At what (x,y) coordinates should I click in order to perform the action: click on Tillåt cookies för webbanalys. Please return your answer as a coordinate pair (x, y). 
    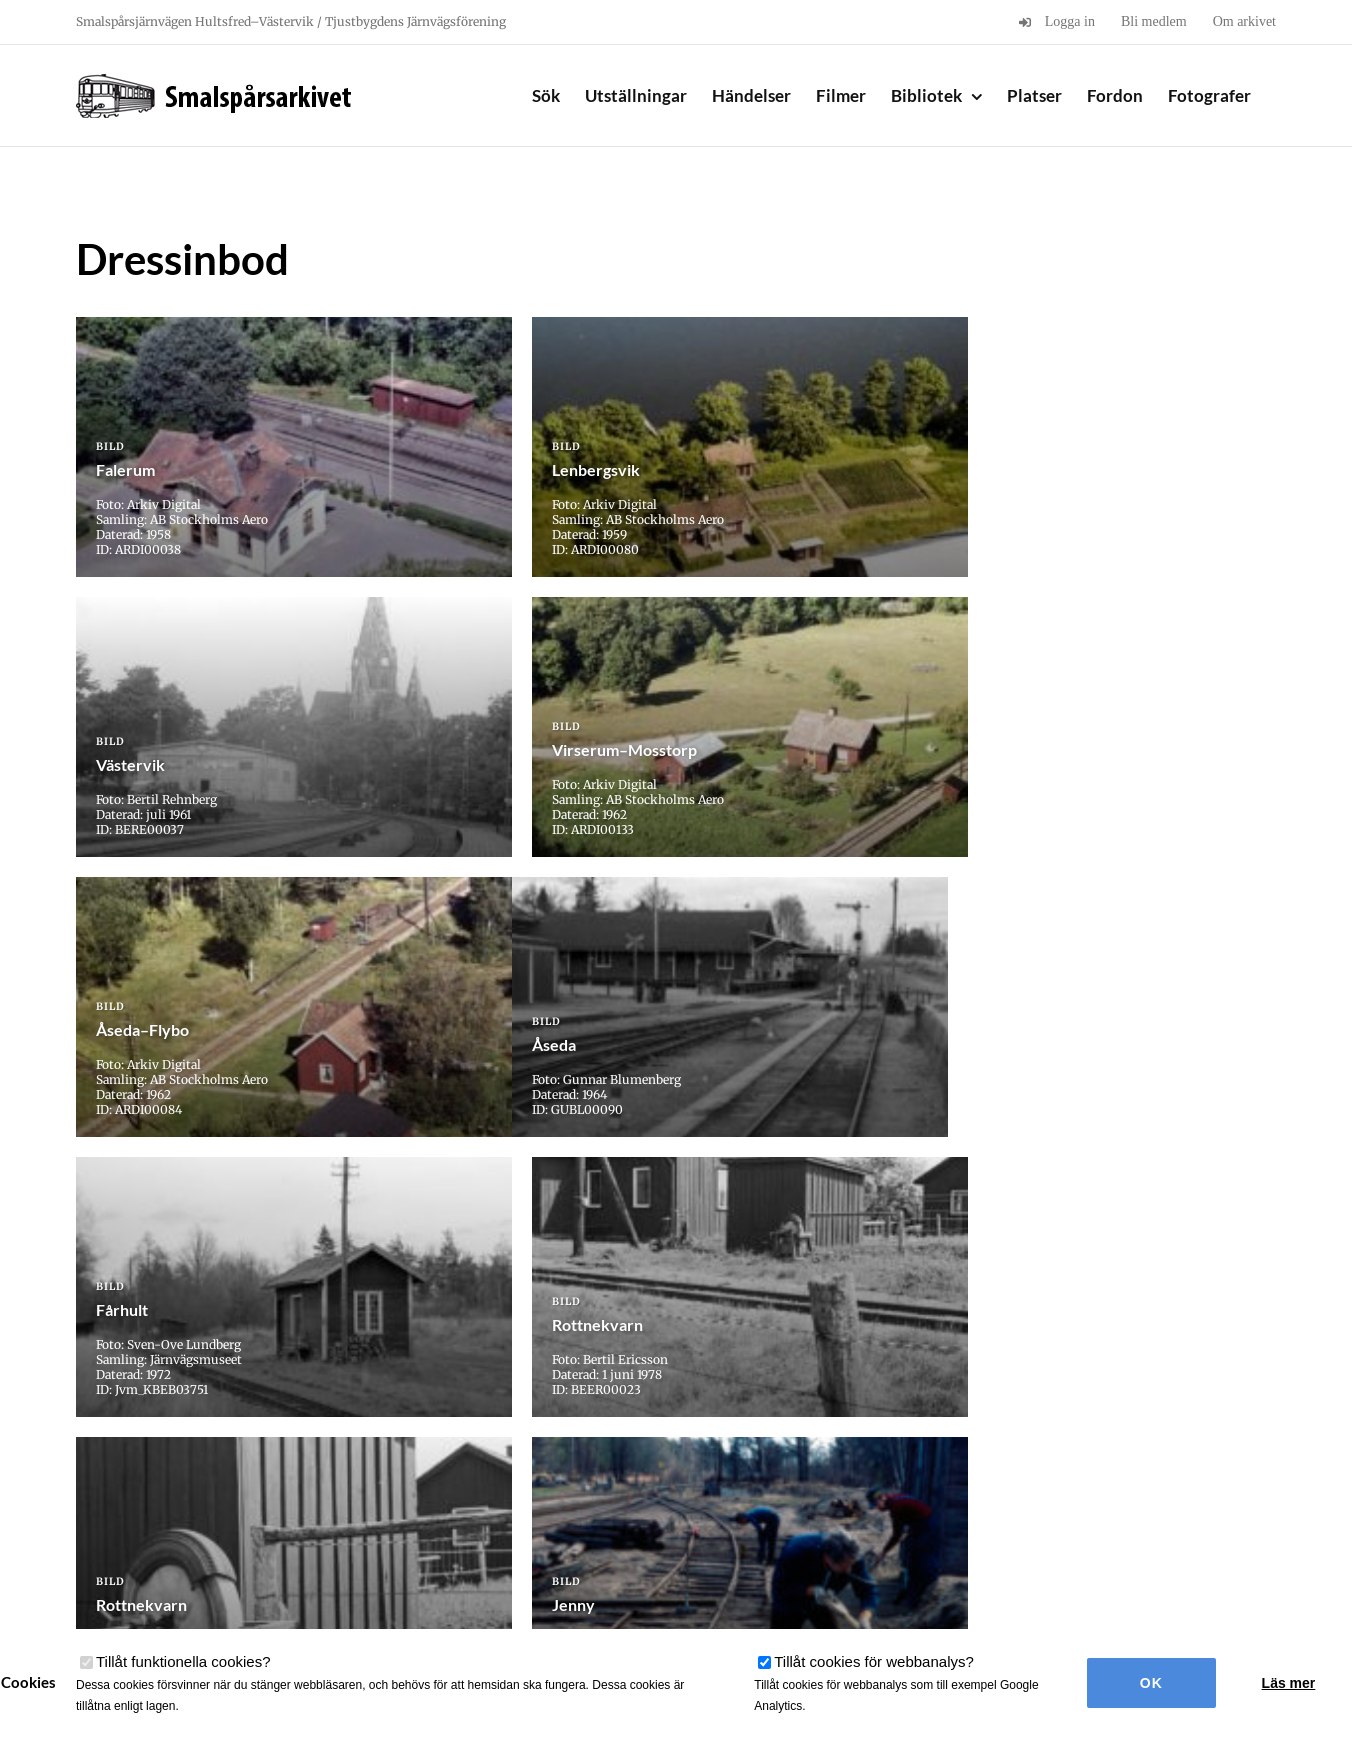
    Looking at the image, I should click on (874, 1661).